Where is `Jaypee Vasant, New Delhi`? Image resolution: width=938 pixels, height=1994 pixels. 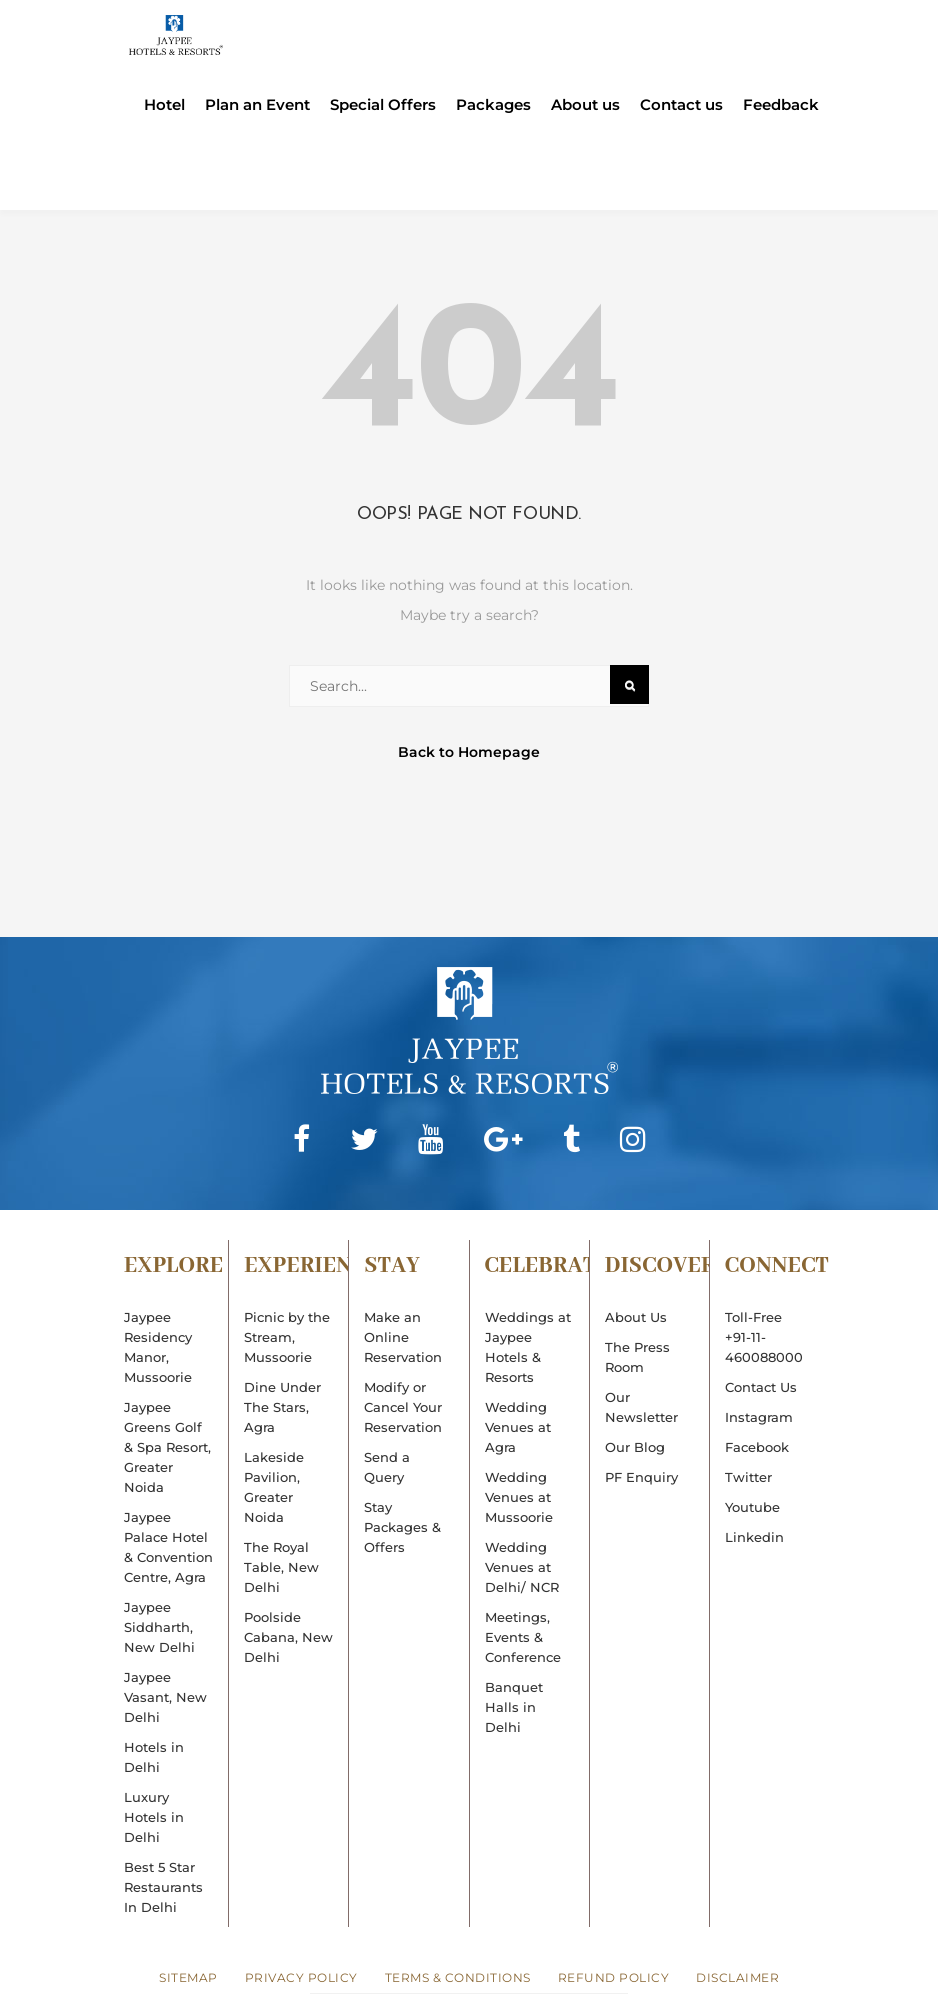
Jaypee Vasant, New Delhi is located at coordinates (165, 1697).